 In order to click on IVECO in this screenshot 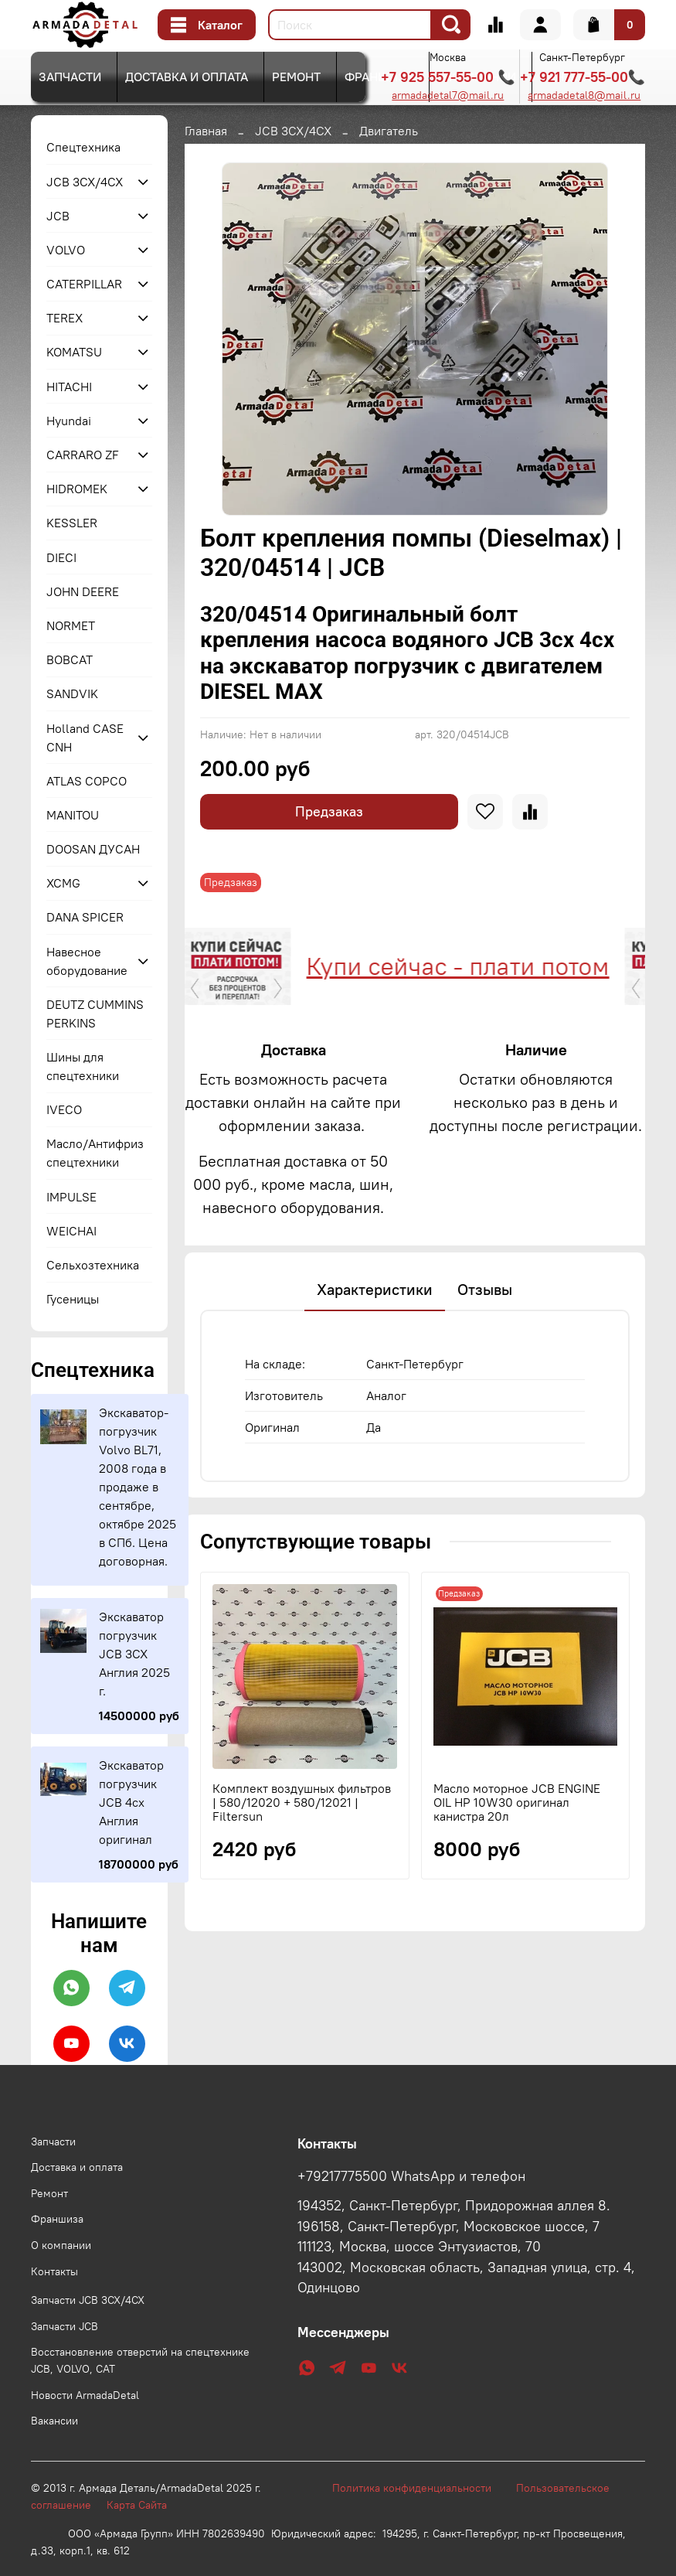, I will do `click(64, 1109)`.